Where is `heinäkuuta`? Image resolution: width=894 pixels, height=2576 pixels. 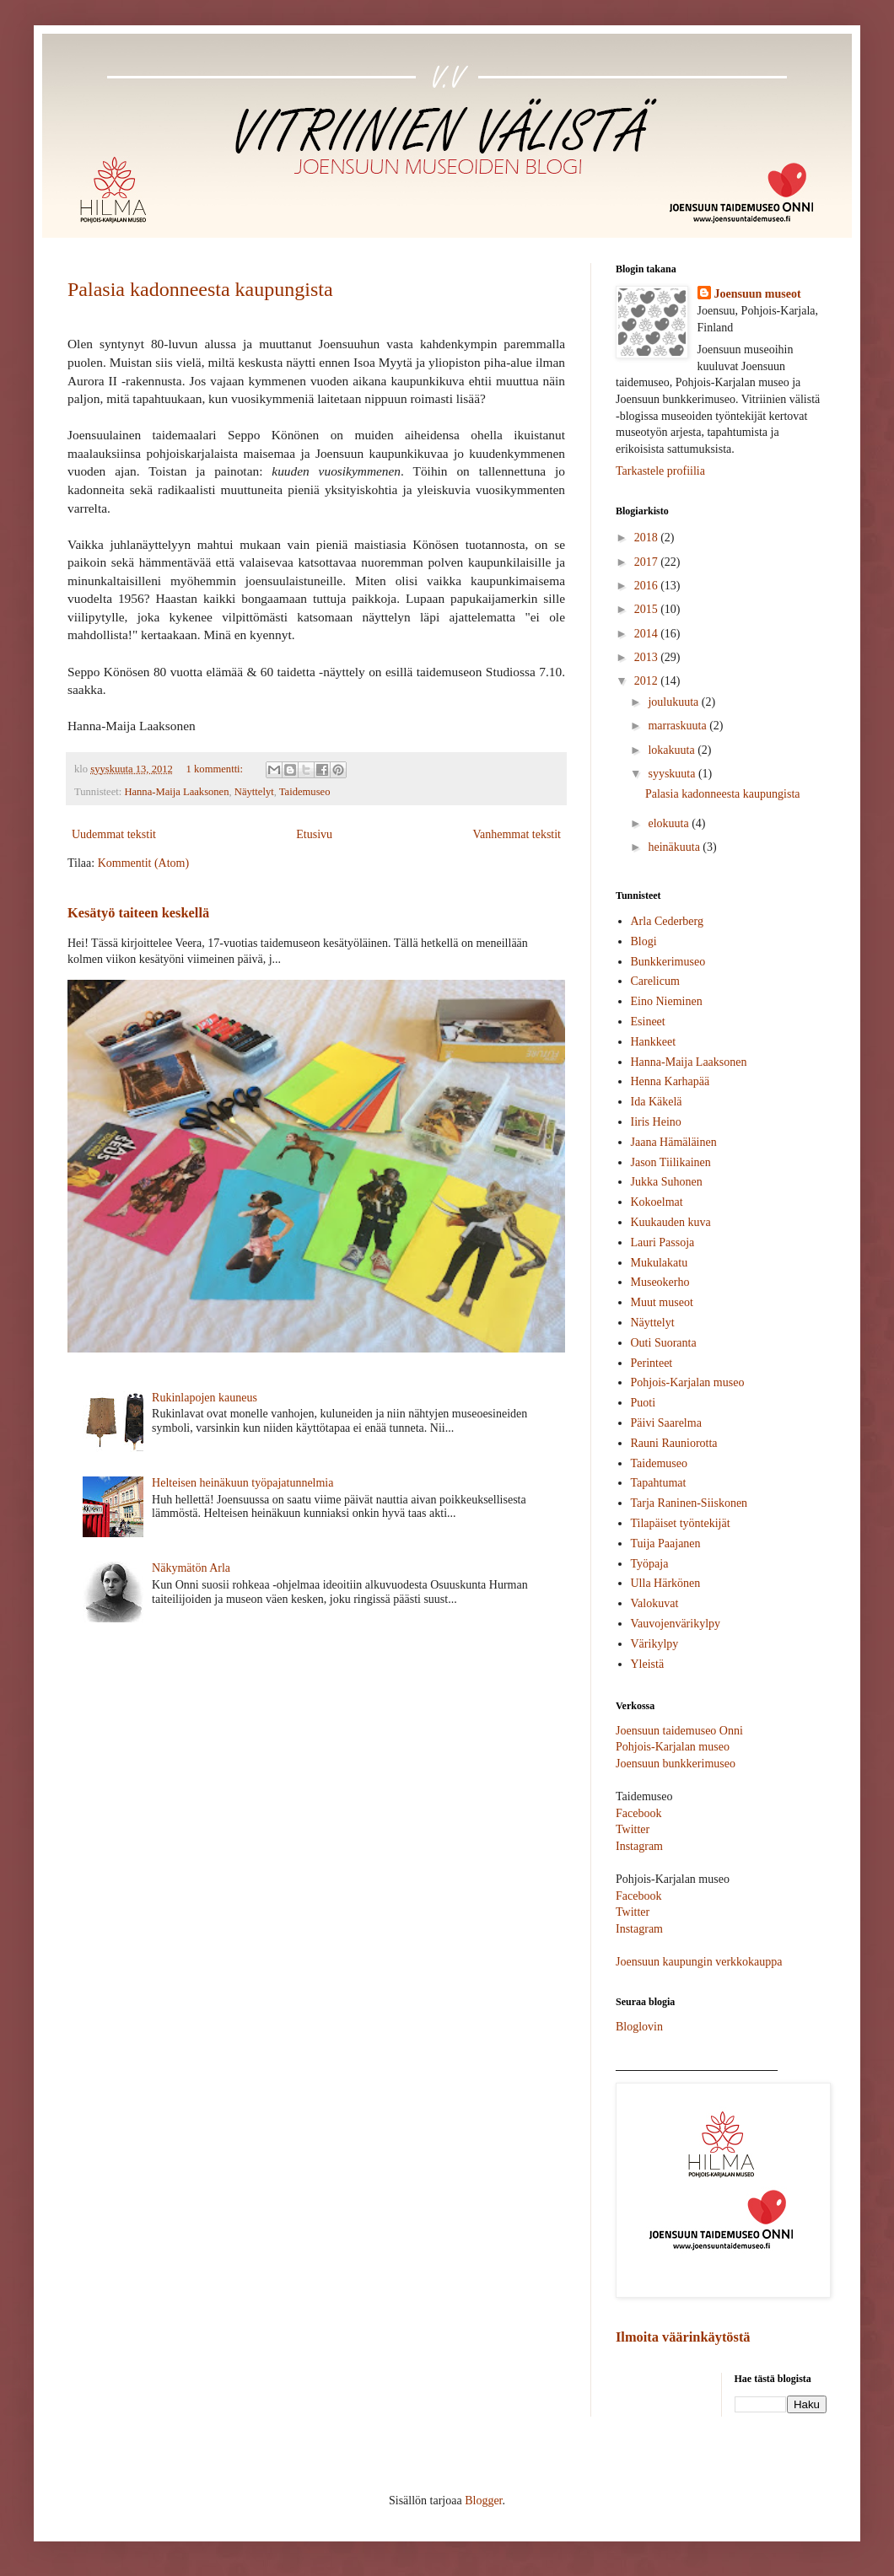 heinäkuuta is located at coordinates (675, 847).